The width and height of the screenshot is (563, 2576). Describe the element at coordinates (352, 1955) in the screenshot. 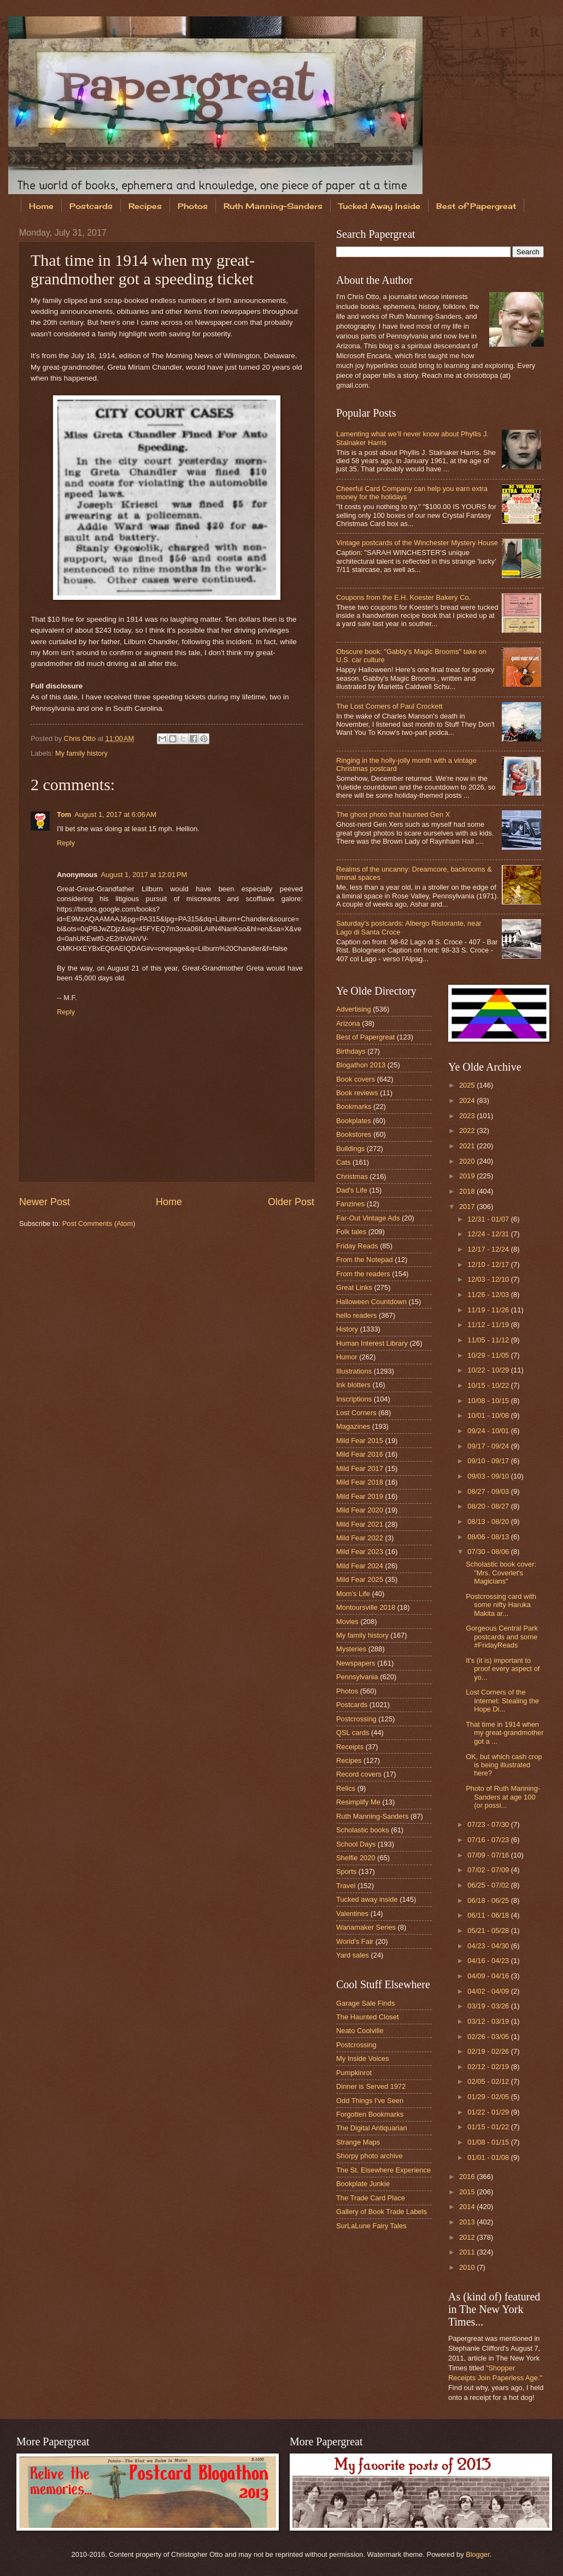

I see `Yard sales` at that location.